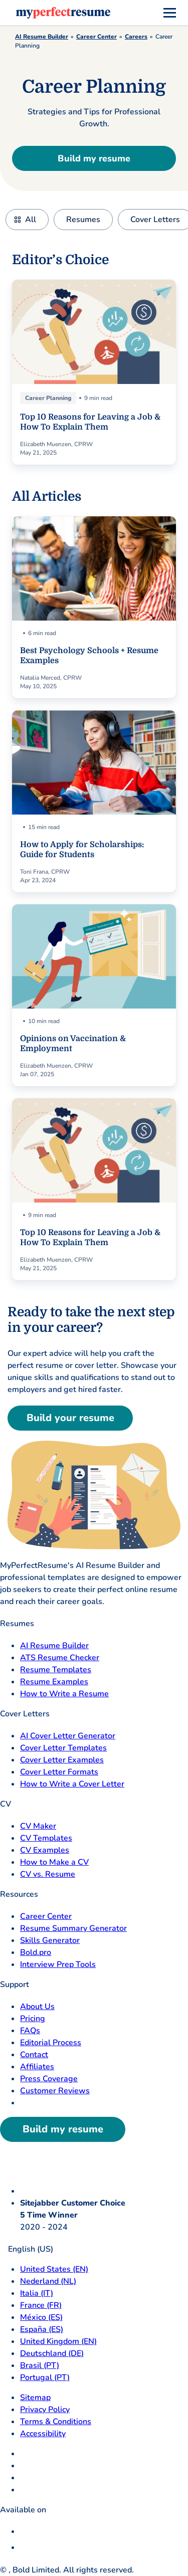  I want to click on Contact [Contact opens in a new tab], so click(34, 2054).